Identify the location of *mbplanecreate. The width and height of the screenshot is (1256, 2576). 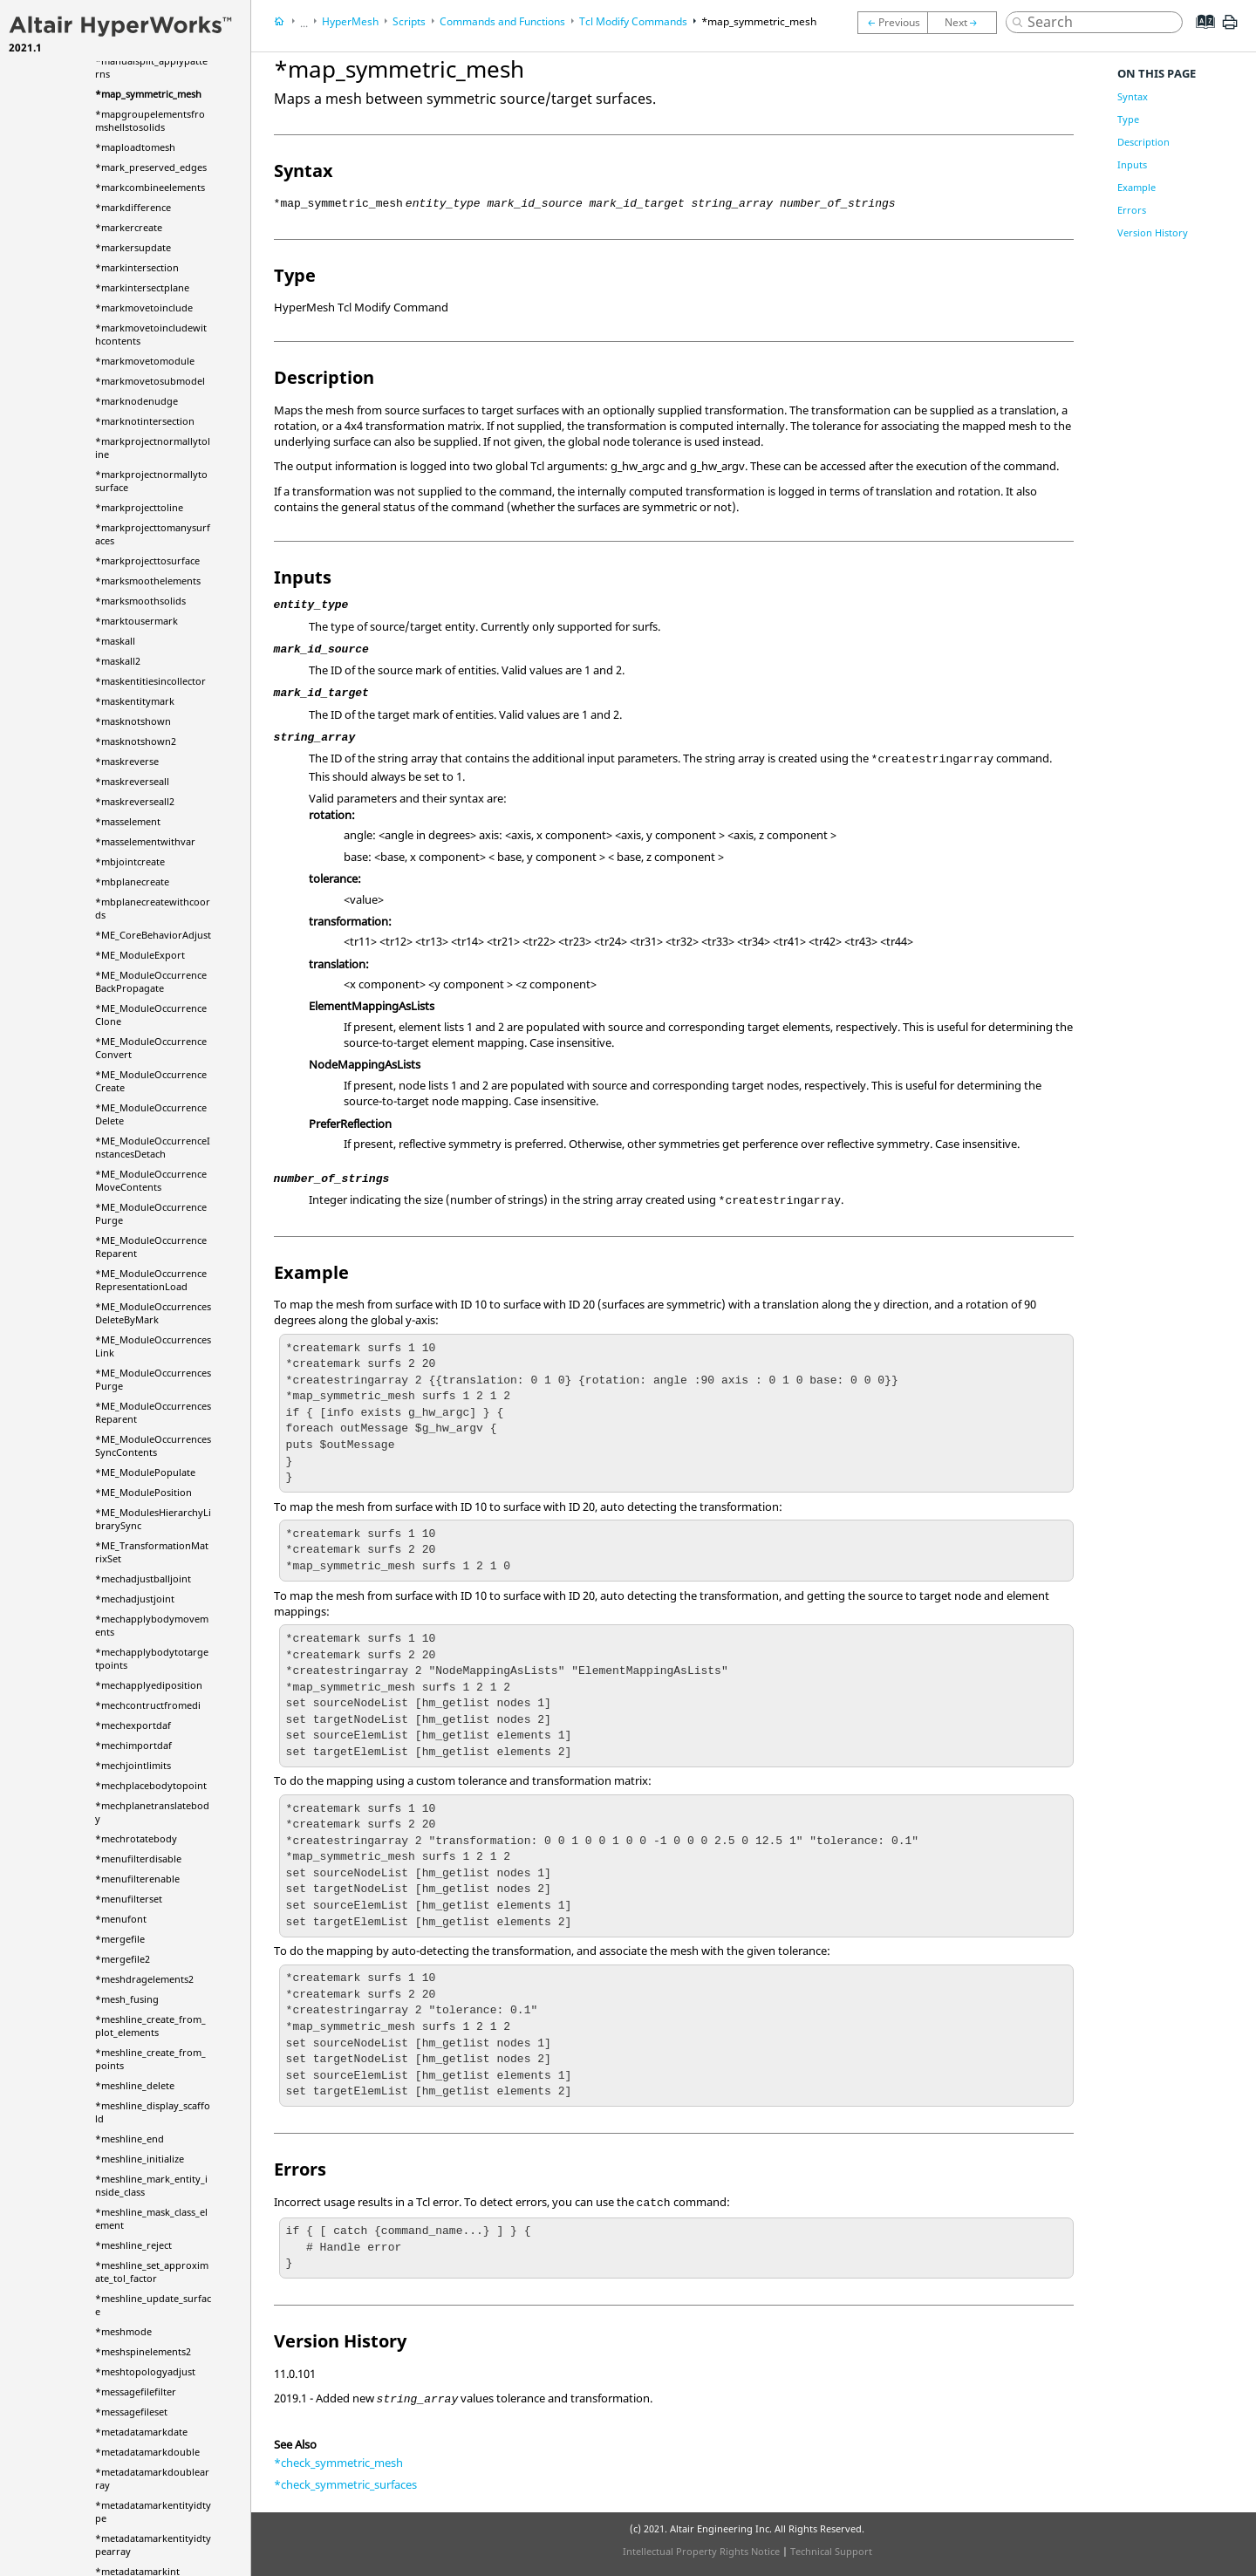
(132, 881).